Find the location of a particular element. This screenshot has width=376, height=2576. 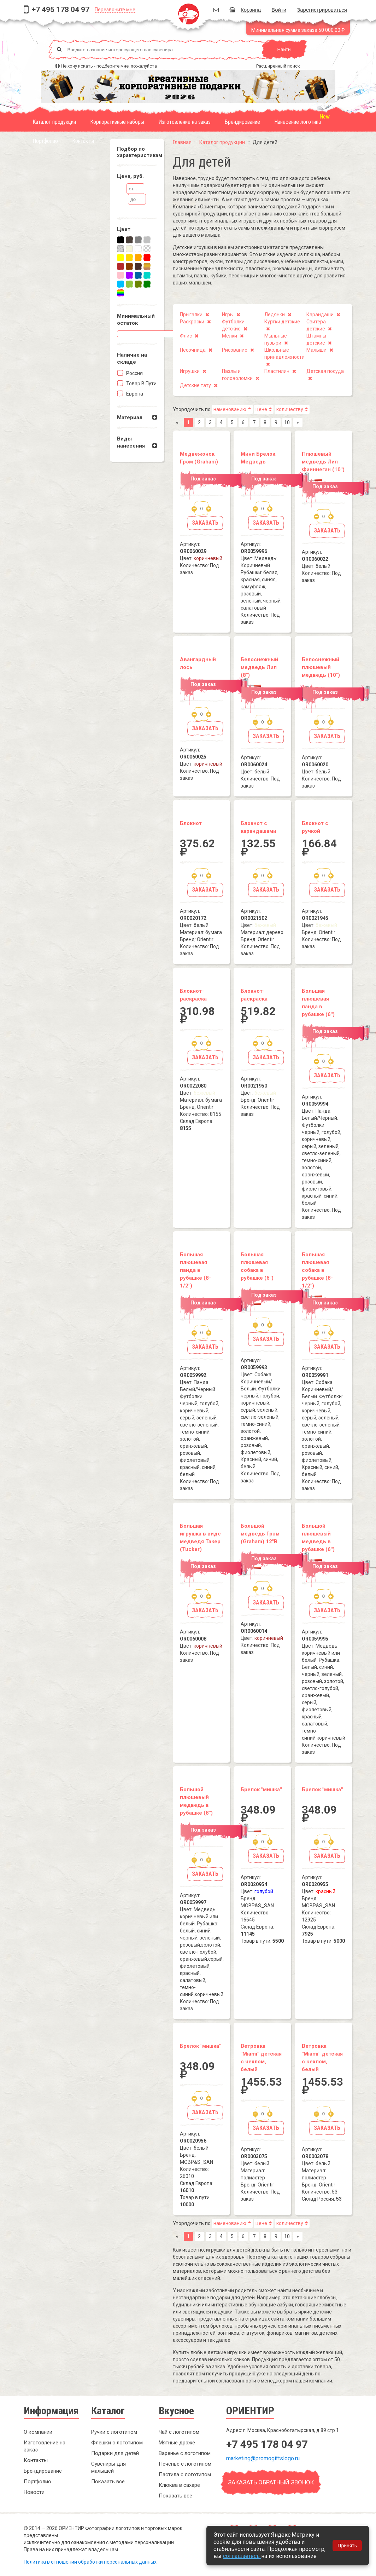

Сувениры для малышей is located at coordinates (108, 2467).